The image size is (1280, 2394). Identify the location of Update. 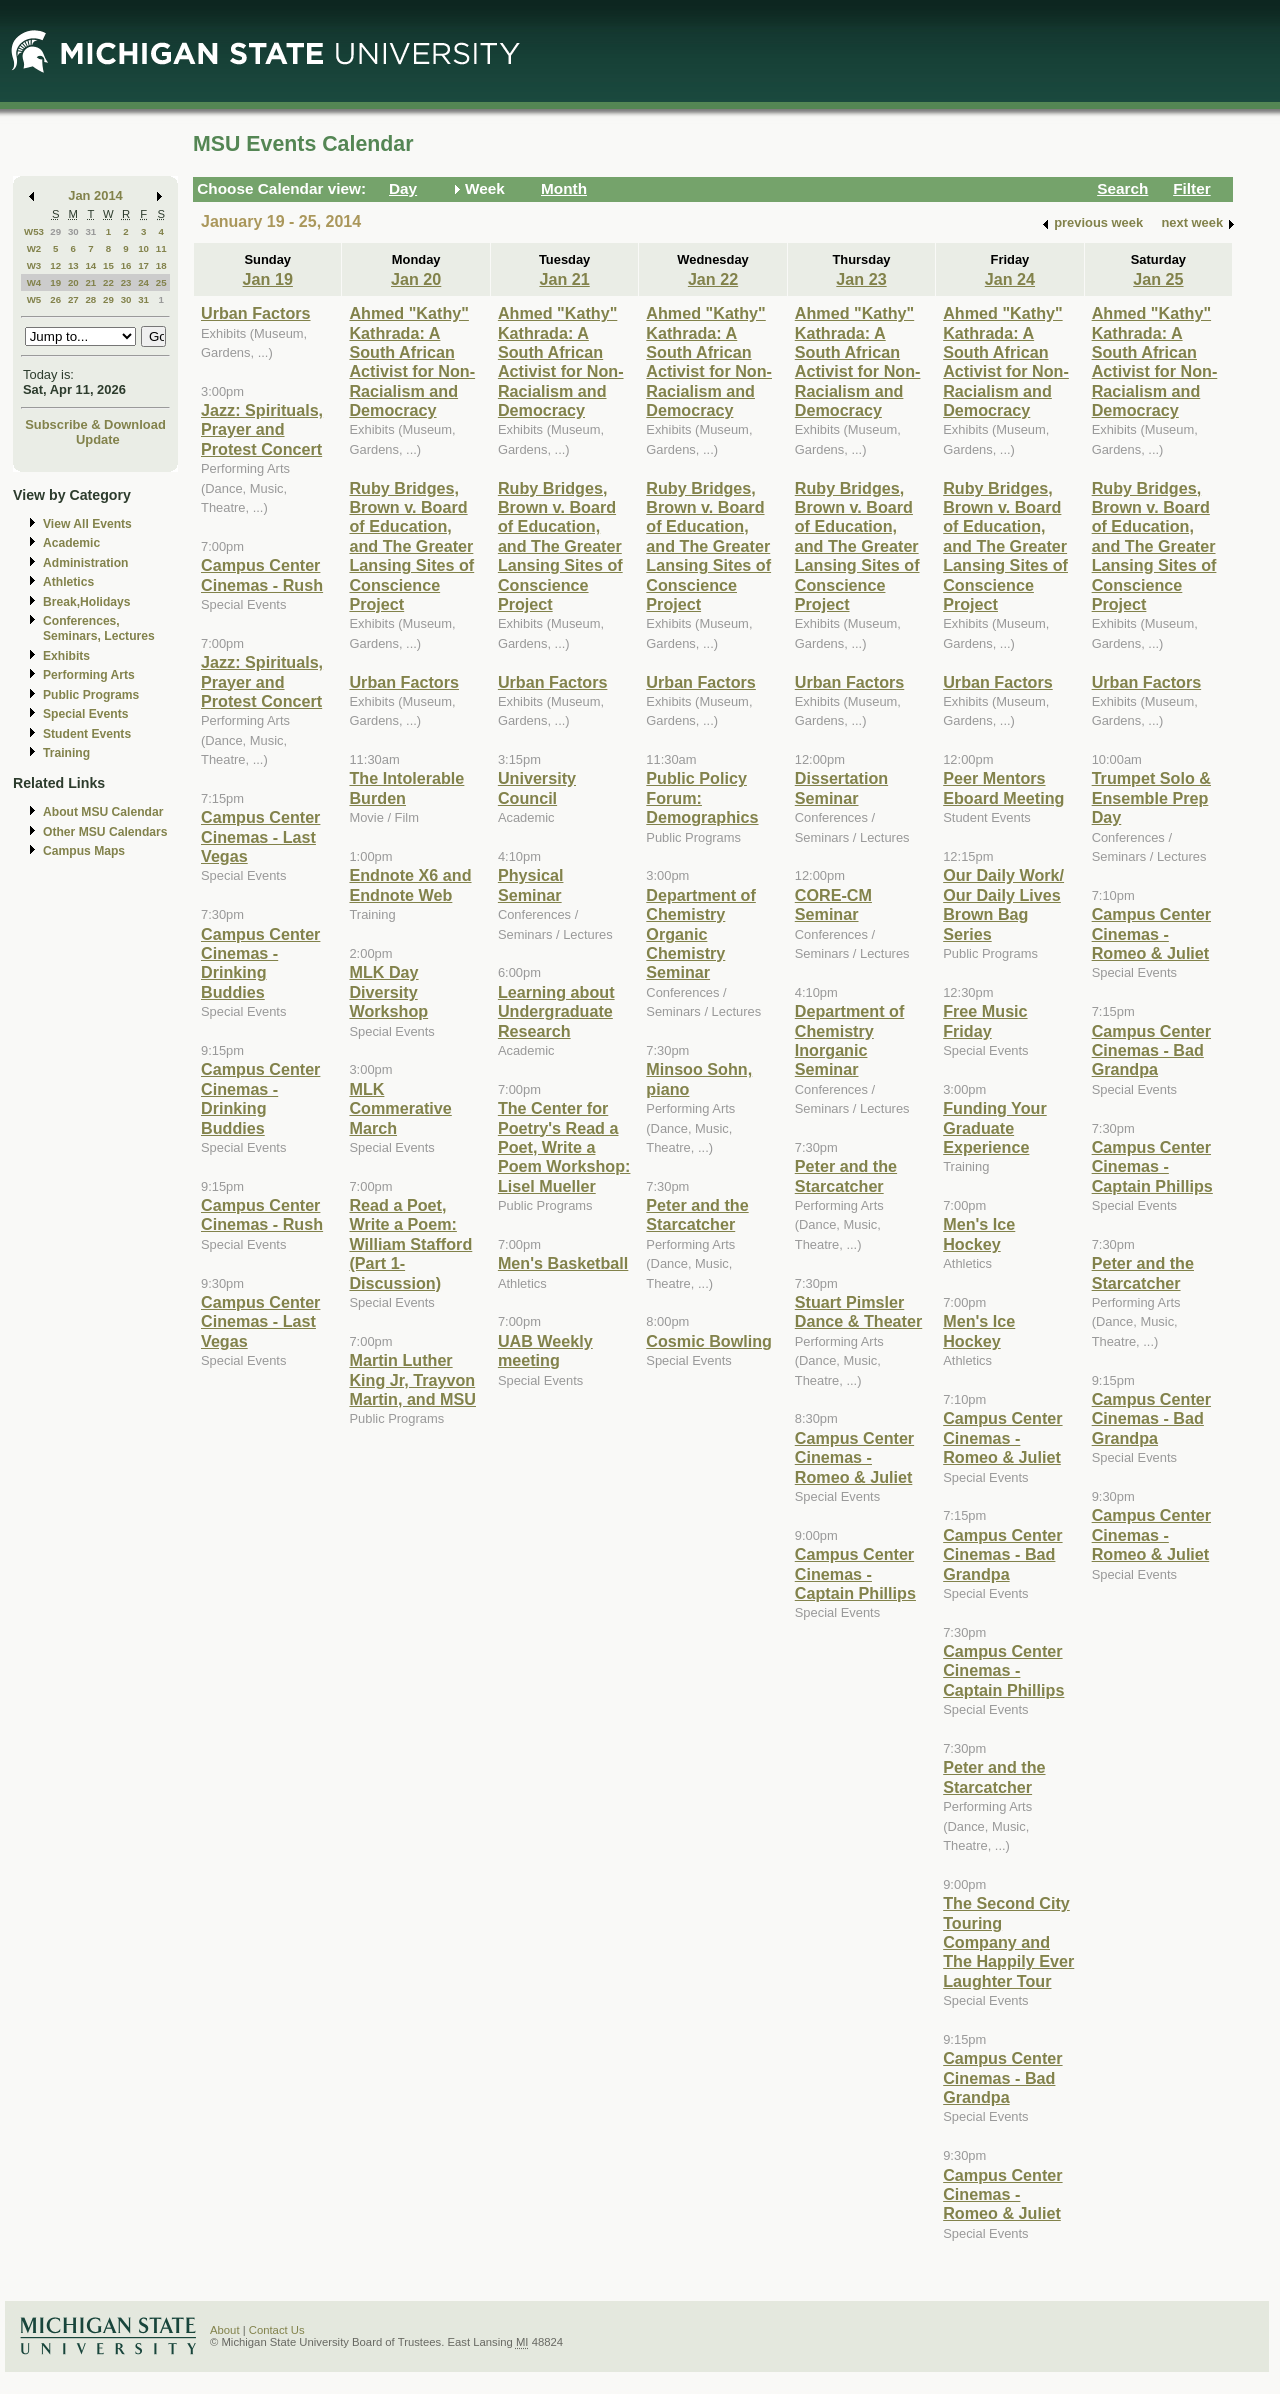
(98, 439).